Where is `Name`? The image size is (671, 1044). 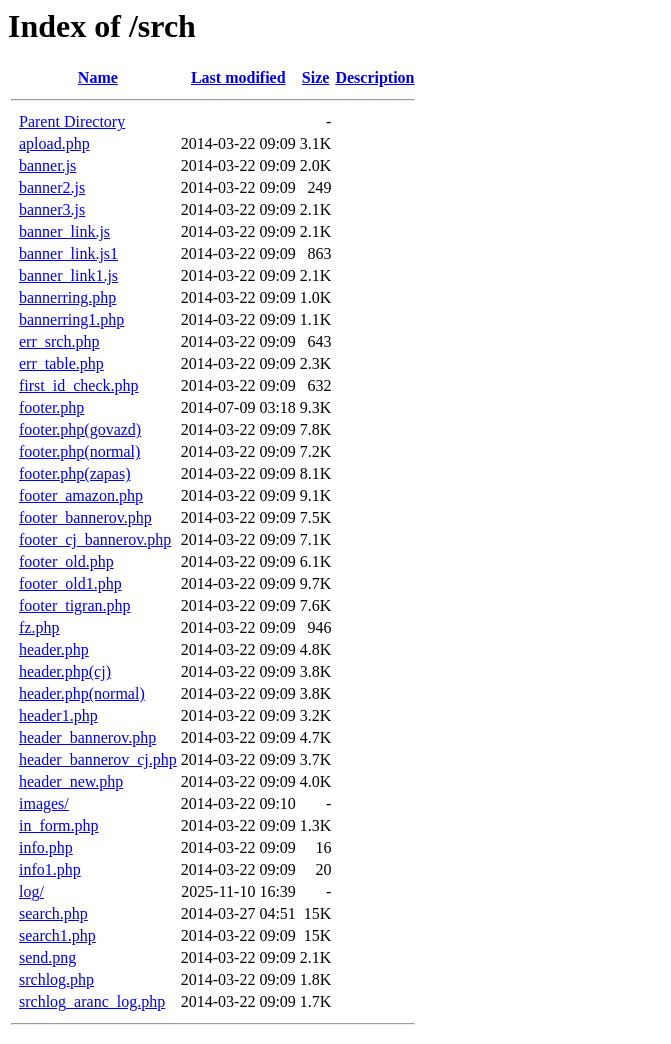
Name is located at coordinates (98, 77).